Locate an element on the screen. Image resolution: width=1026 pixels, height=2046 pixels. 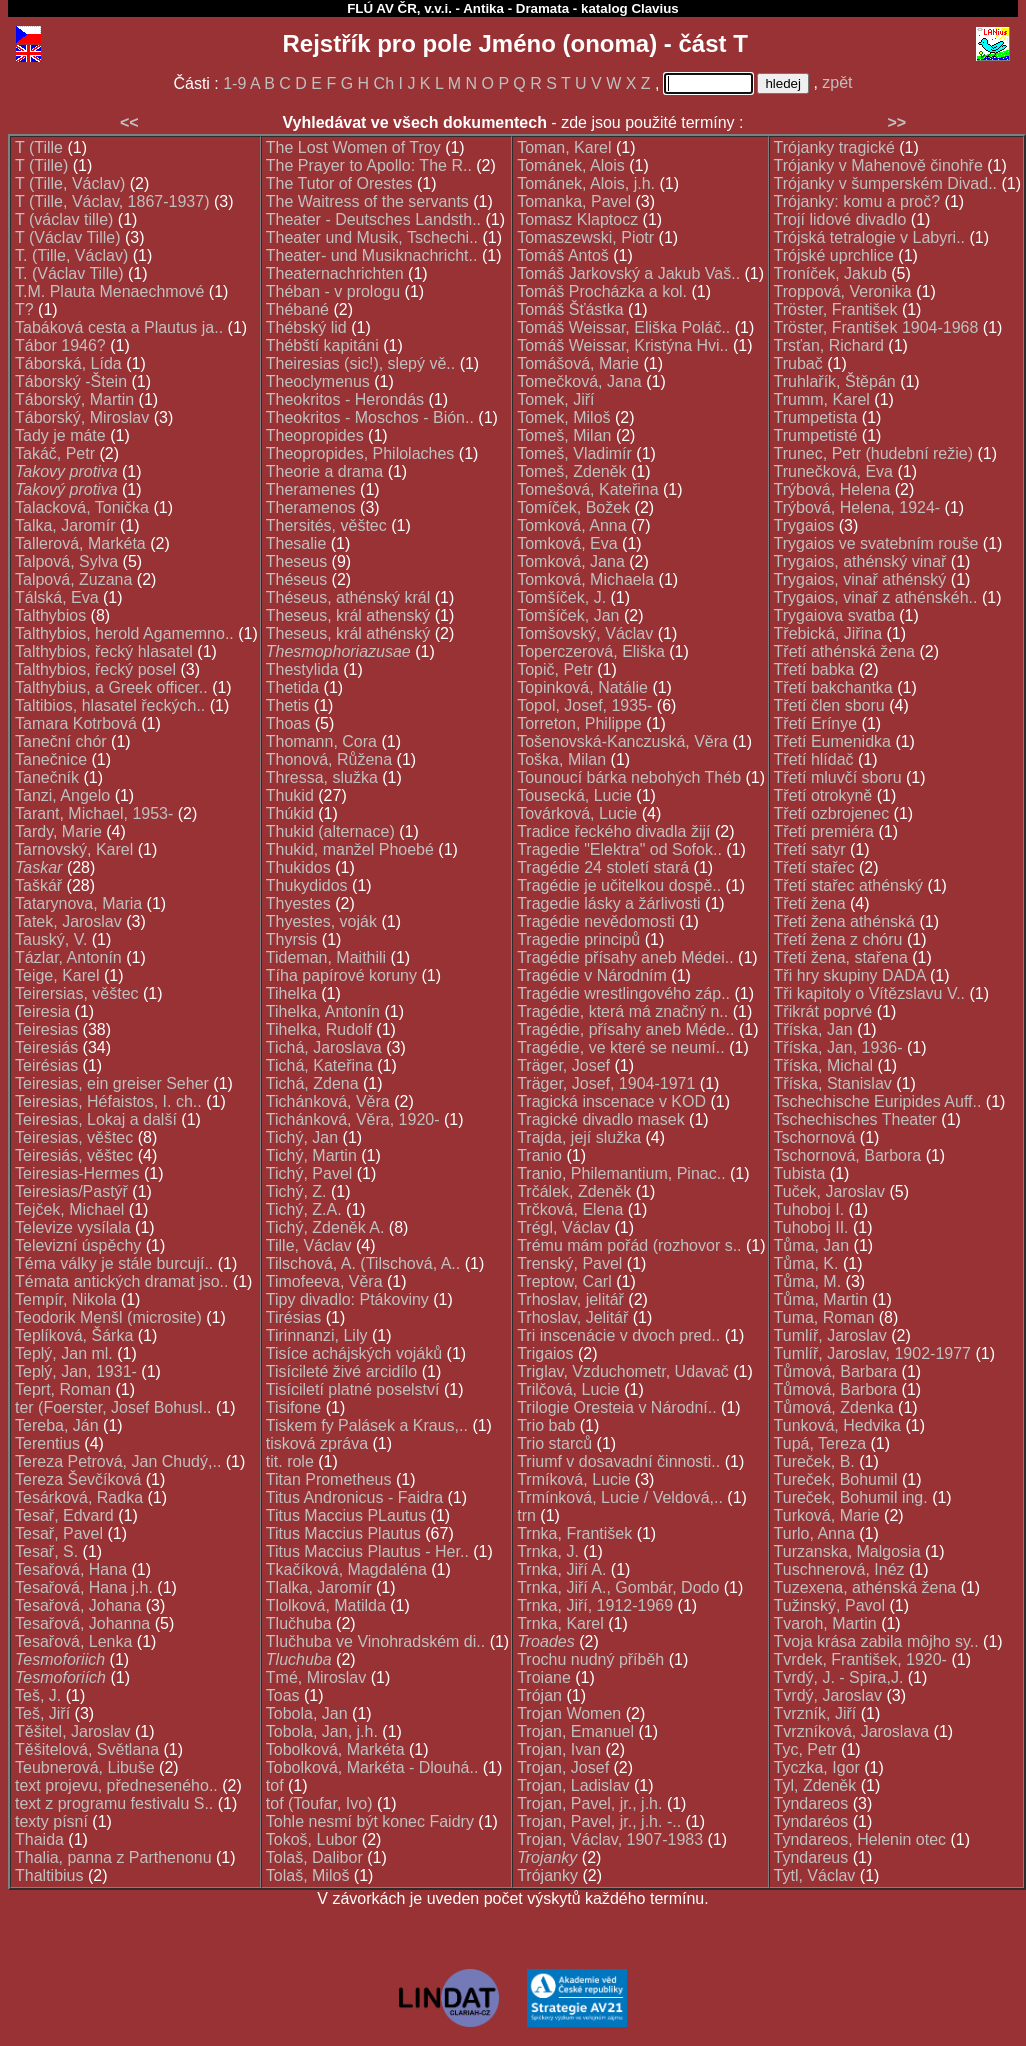
Tupá, Tereza is located at coordinates (820, 1443).